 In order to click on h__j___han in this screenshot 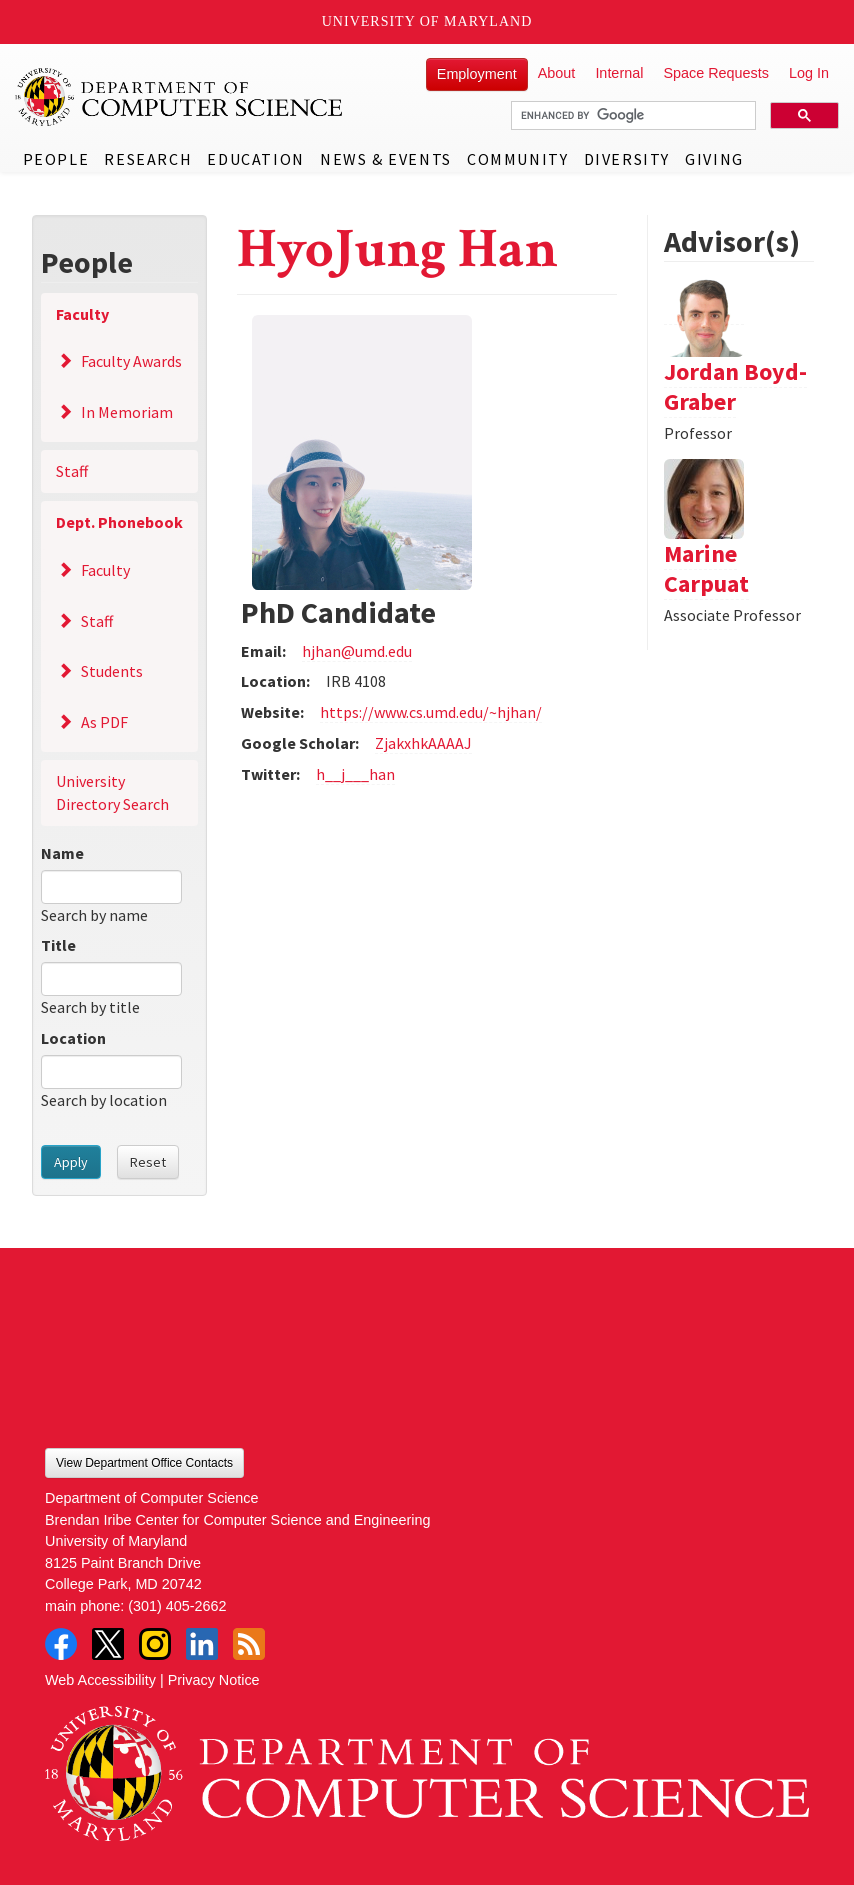, I will do `click(355, 774)`.